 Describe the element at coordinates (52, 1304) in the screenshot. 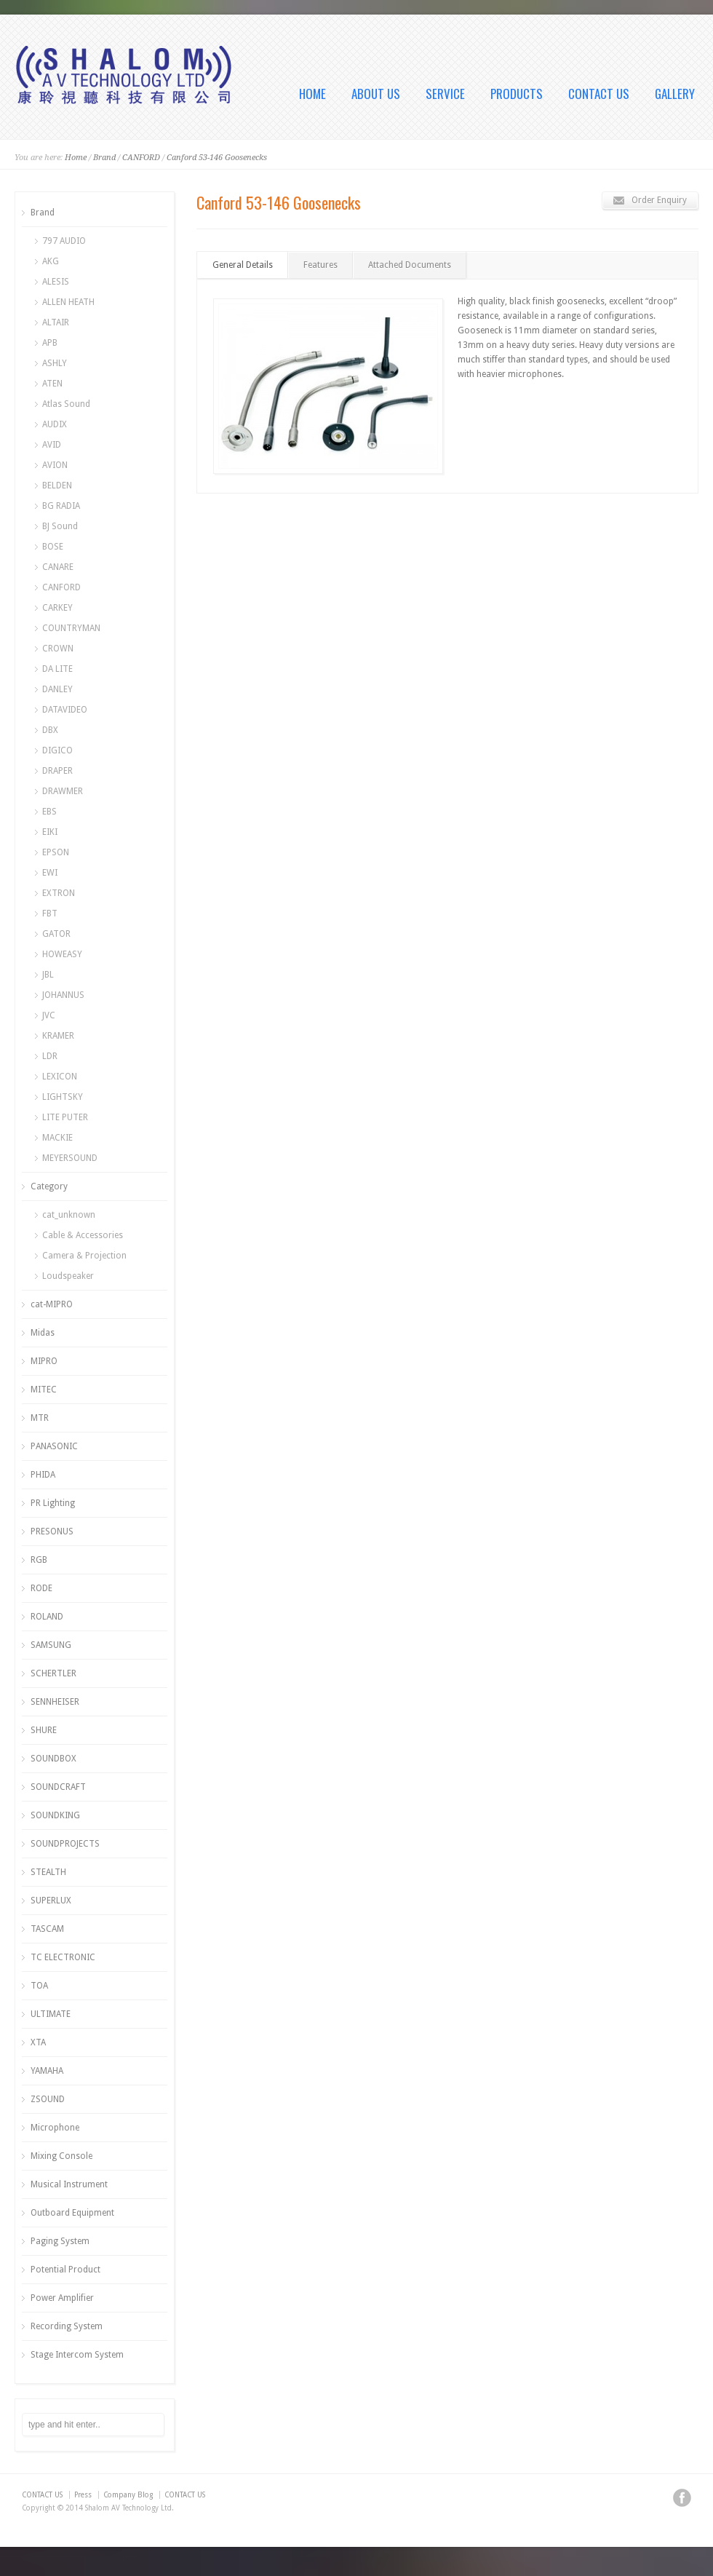

I see `cat-MIPRO` at that location.